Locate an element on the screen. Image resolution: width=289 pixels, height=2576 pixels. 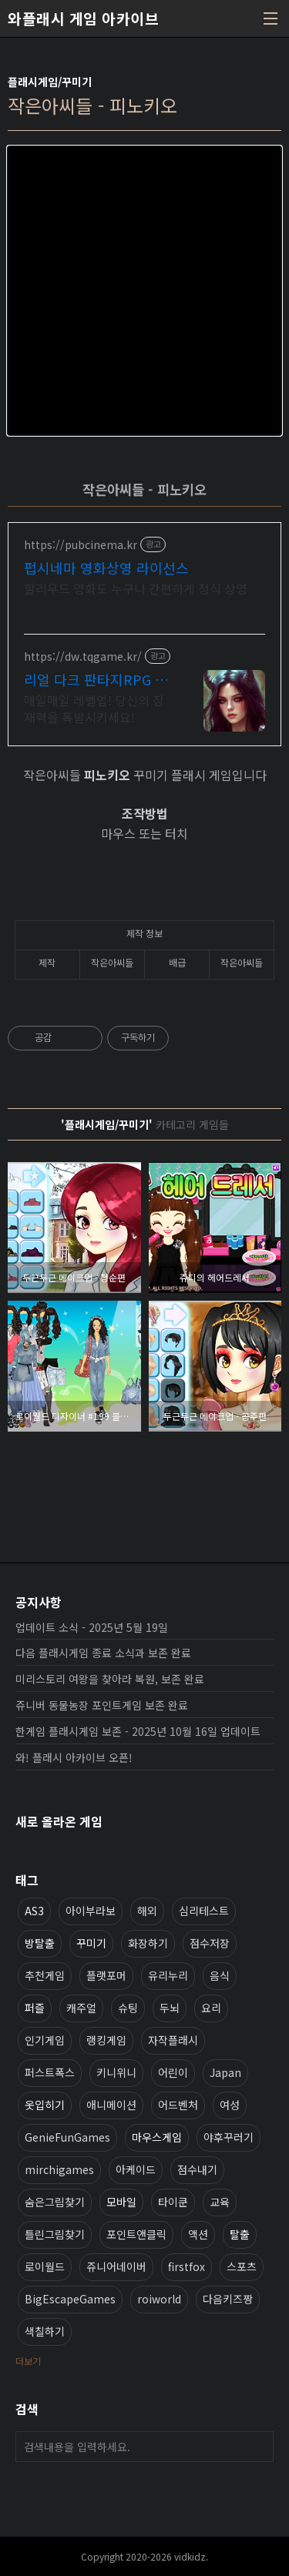
mirchigames is located at coordinates (59, 2169).